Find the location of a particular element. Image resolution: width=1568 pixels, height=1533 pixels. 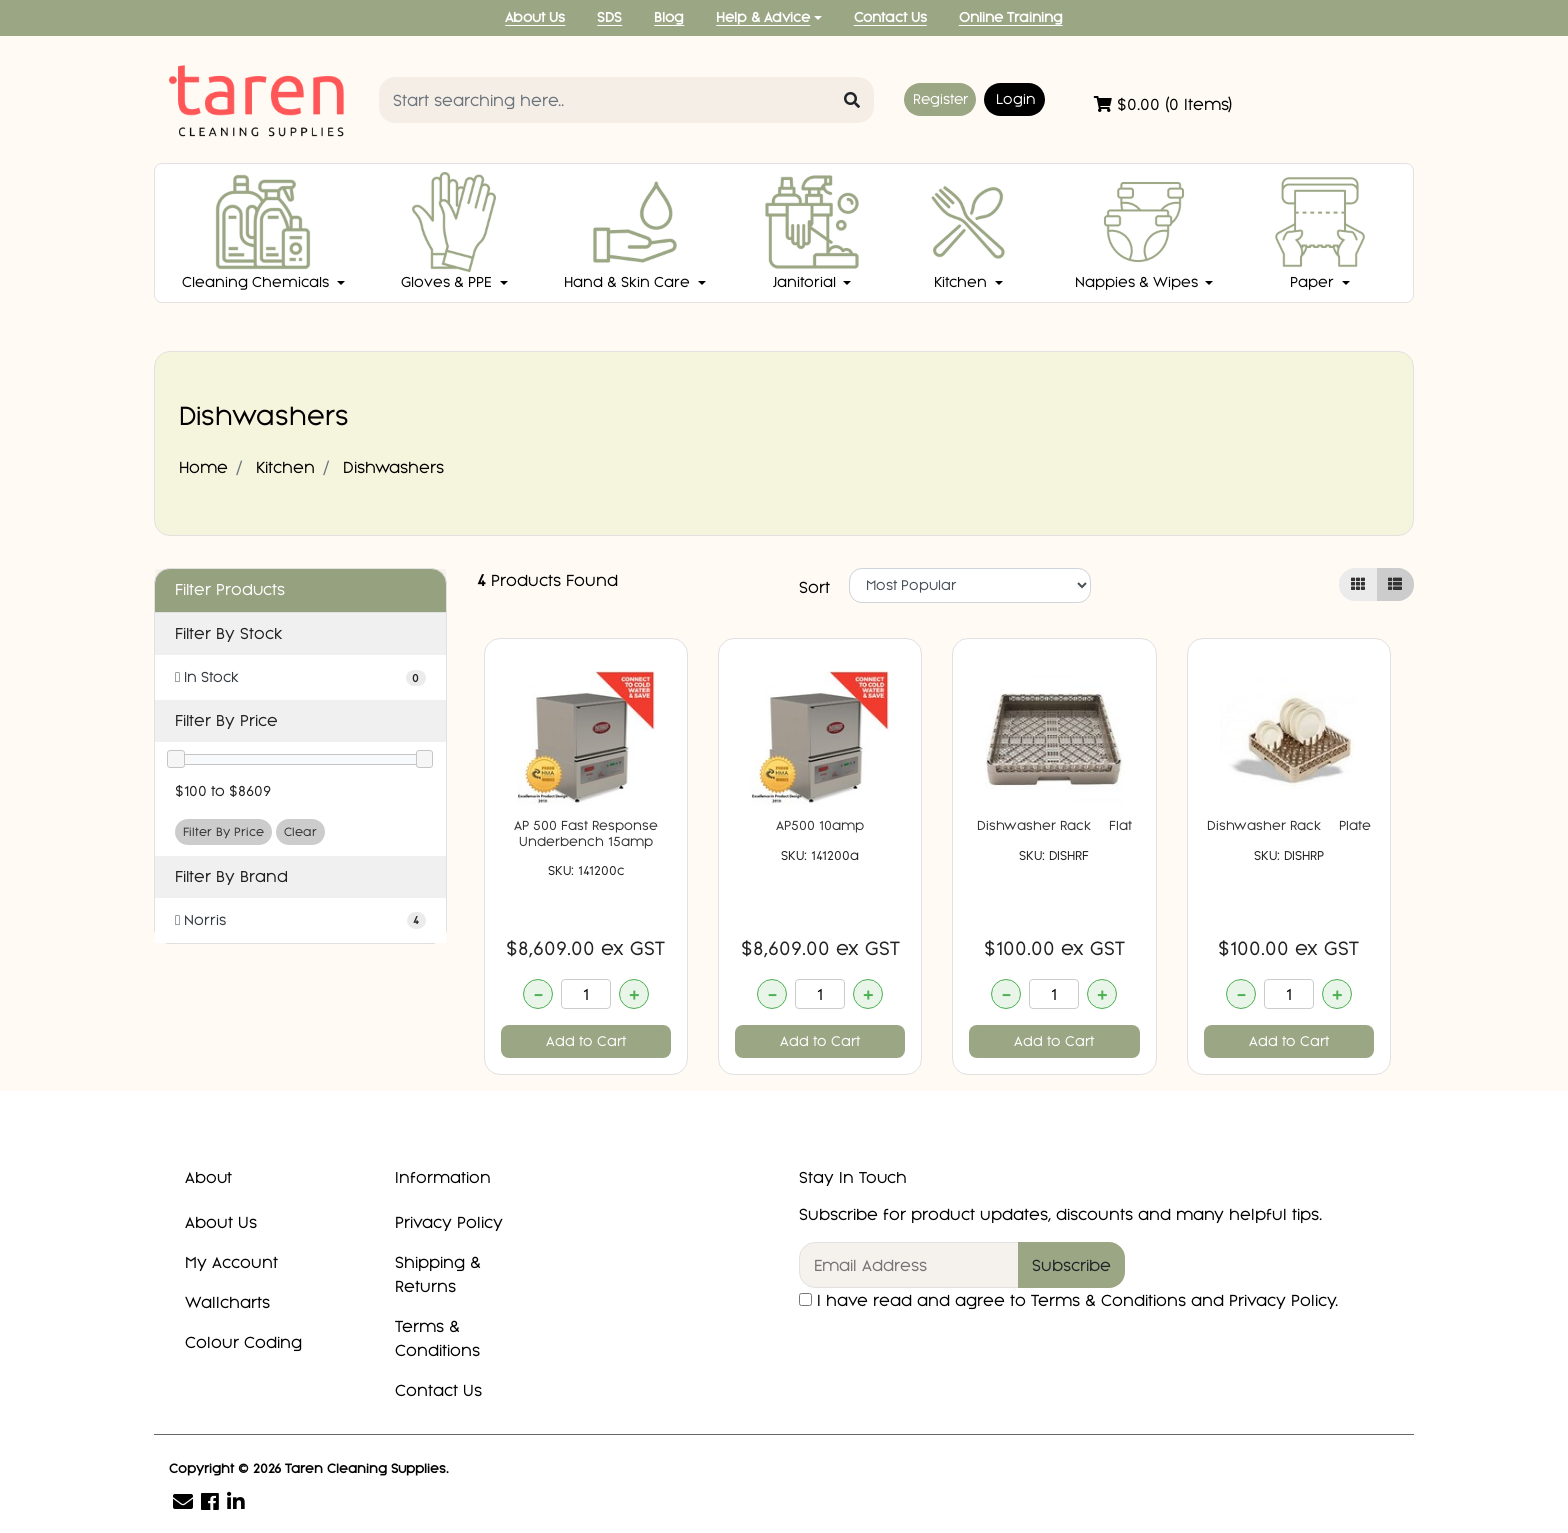

Colour Coding is located at coordinates (243, 1342).